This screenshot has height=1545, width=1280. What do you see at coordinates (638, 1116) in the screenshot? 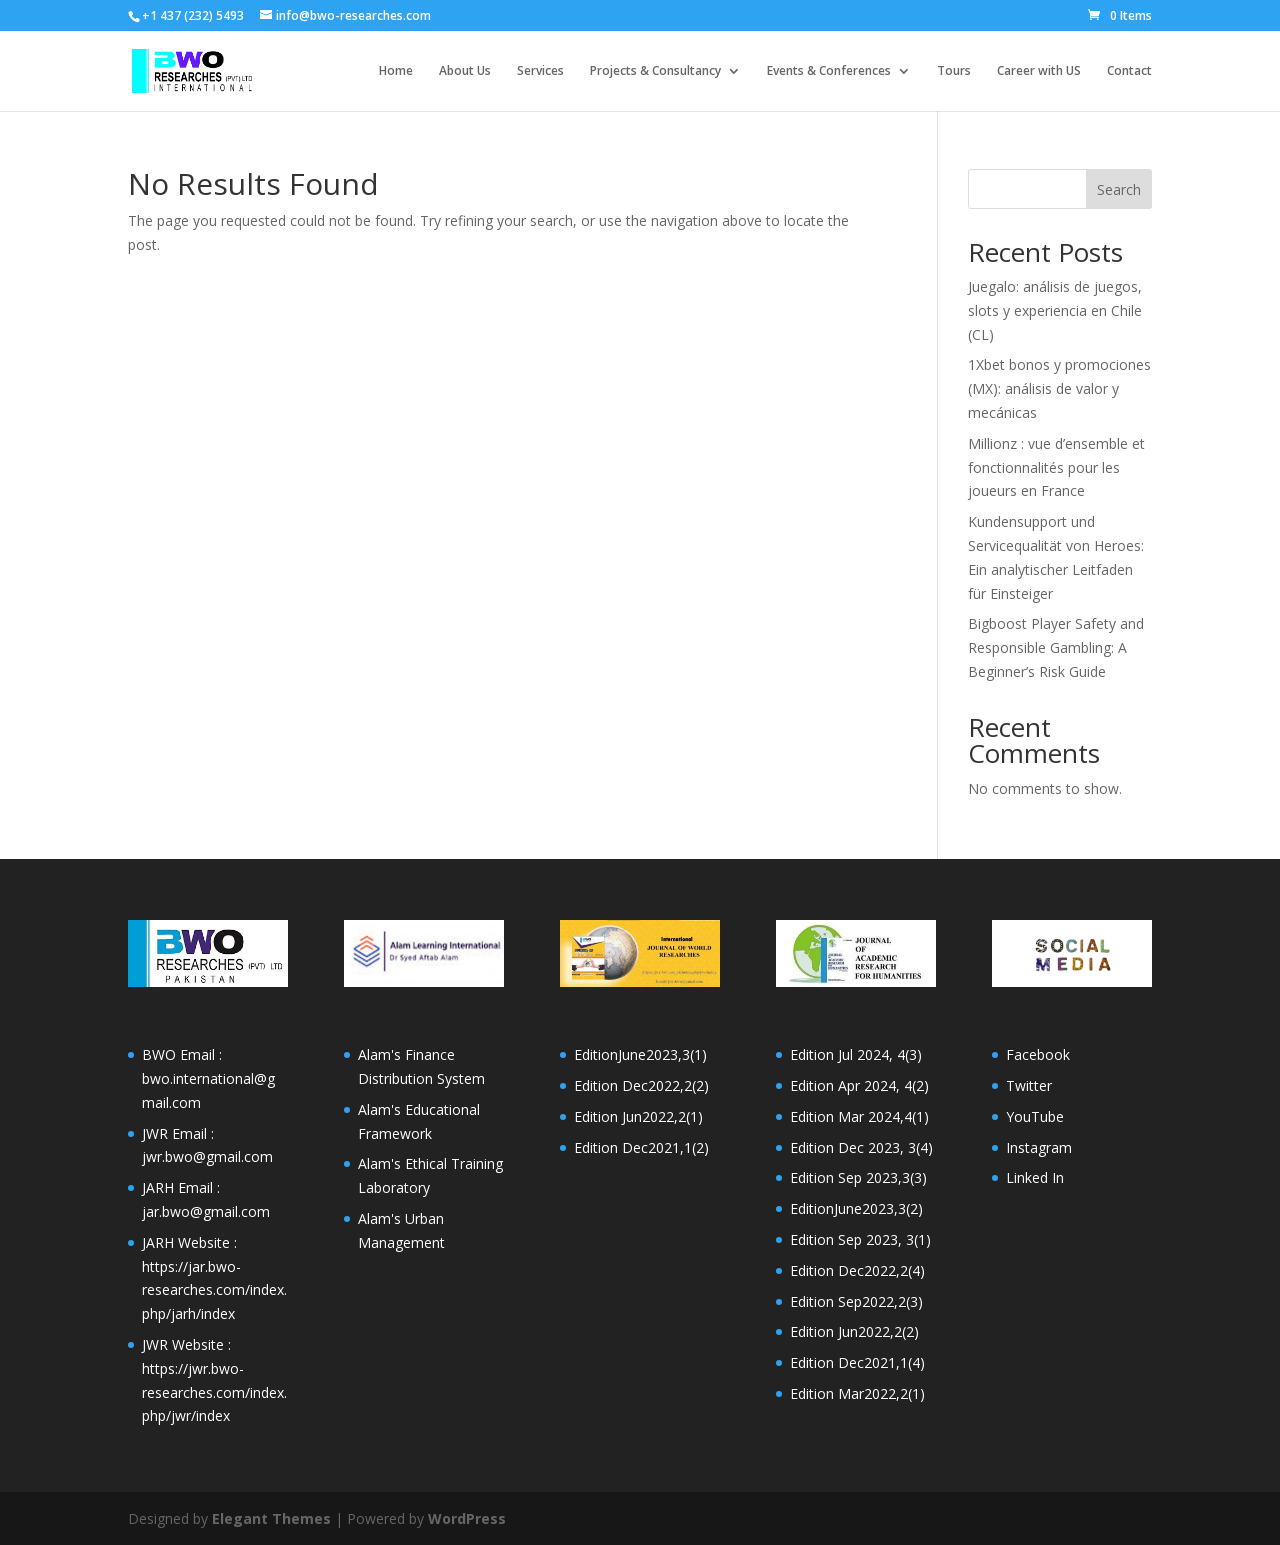
I see `Edition Jun2022,2(1)` at bounding box center [638, 1116].